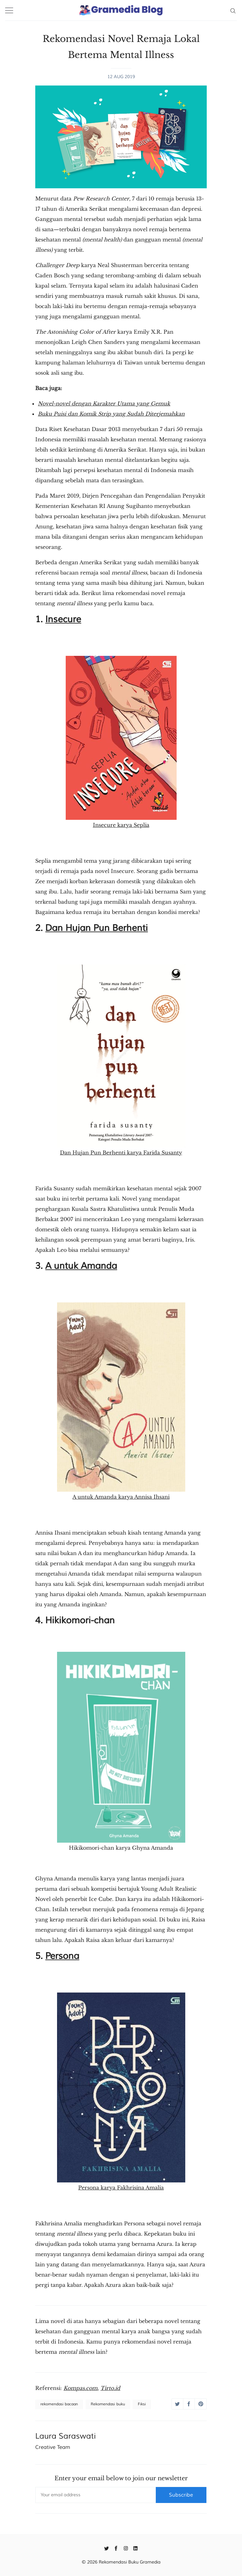 This screenshot has height=2576, width=242. I want to click on Buku Puisi dan Komik Strip yang Sudah Diterjemahkan, so click(111, 414).